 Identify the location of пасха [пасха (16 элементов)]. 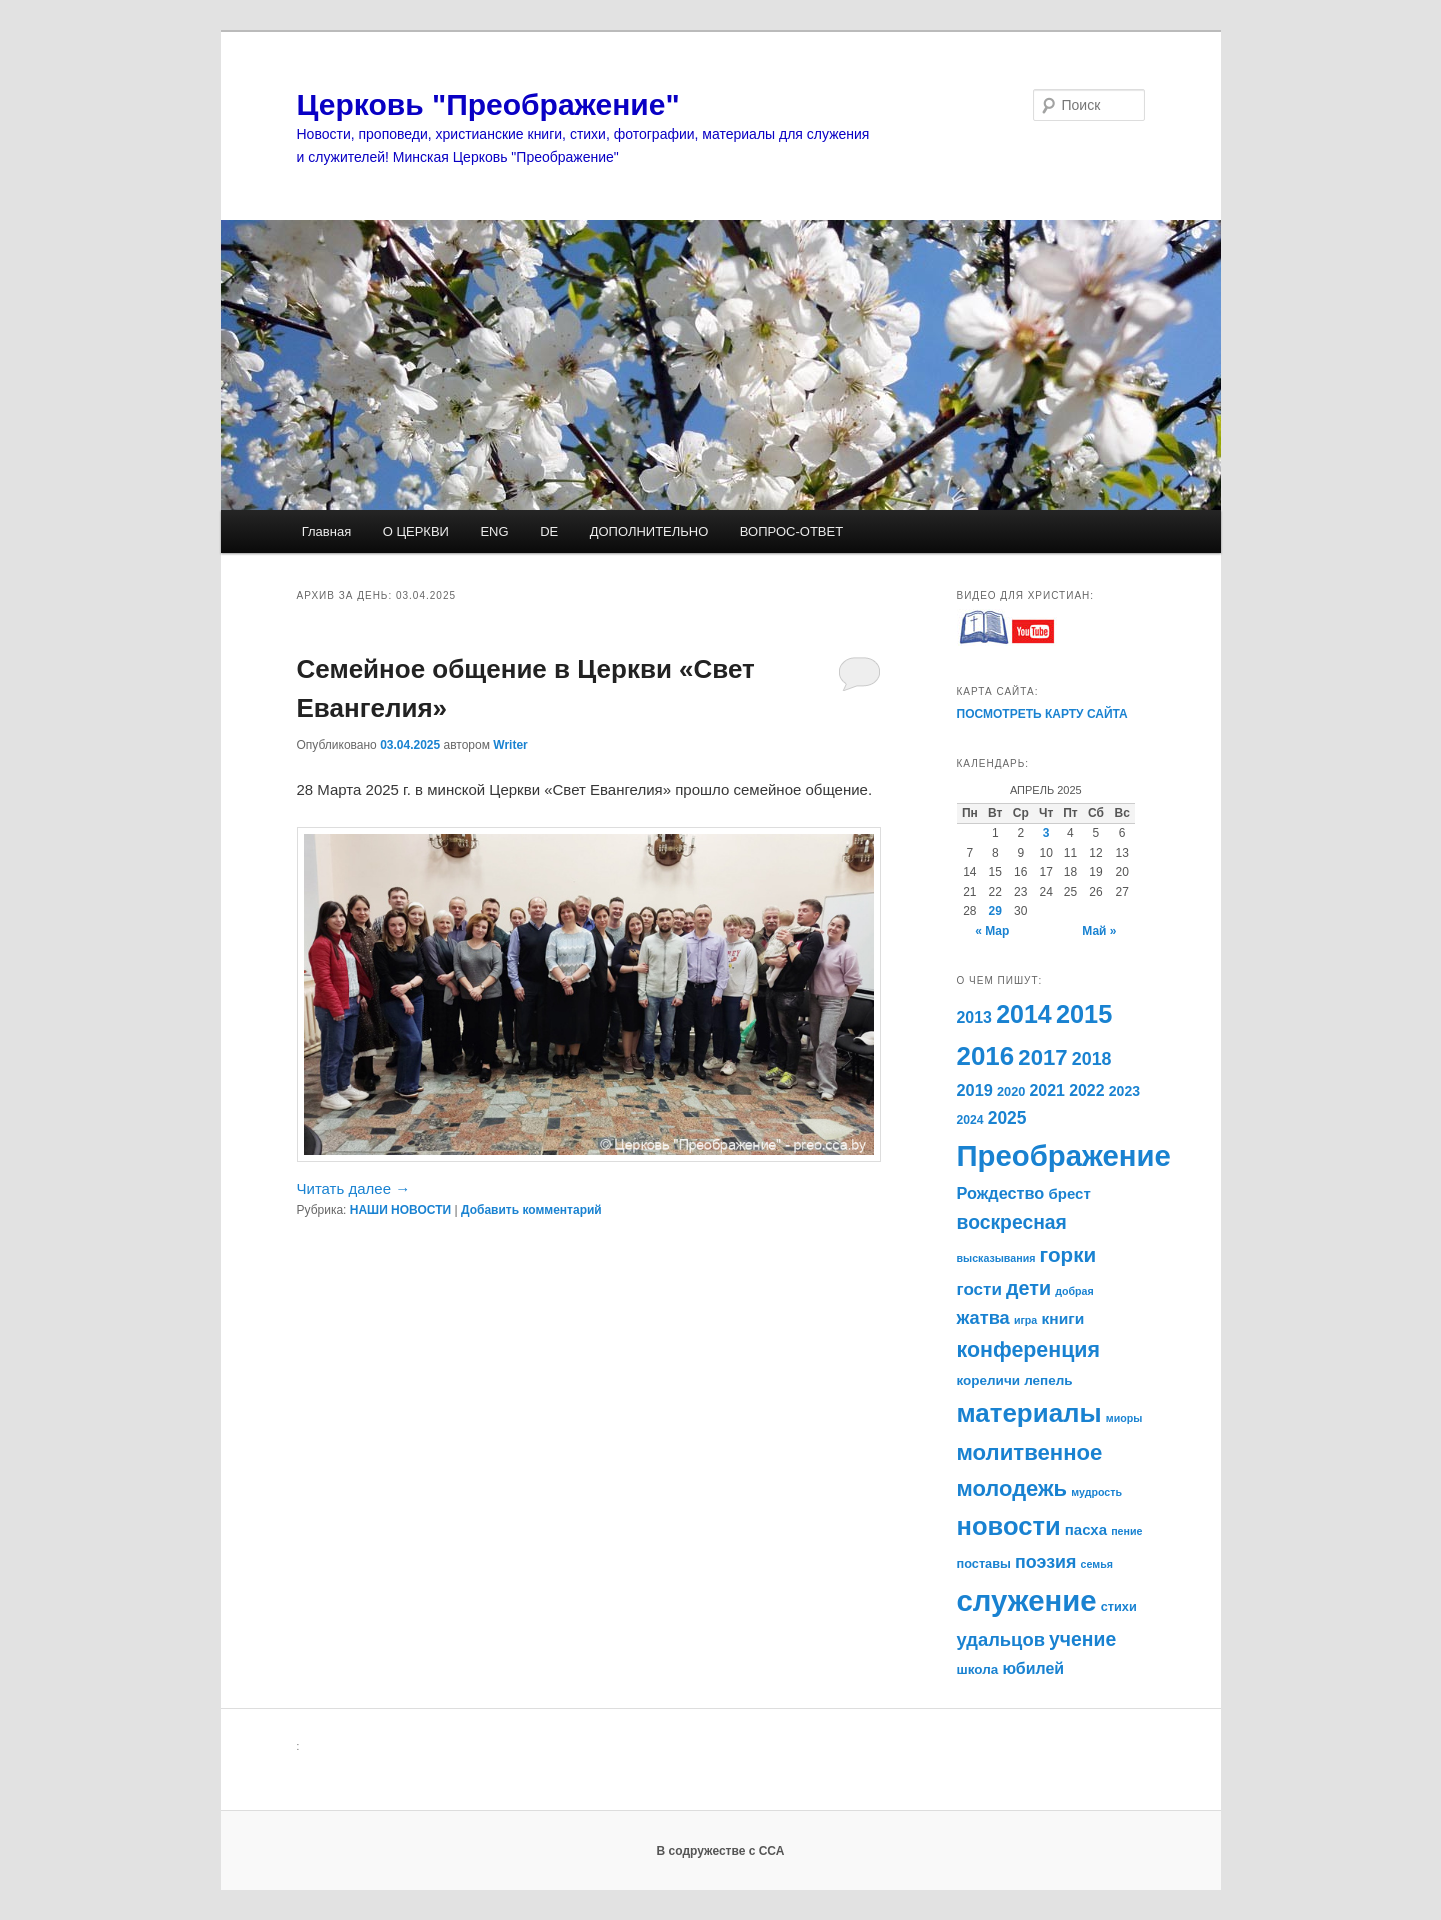
(1086, 1529).